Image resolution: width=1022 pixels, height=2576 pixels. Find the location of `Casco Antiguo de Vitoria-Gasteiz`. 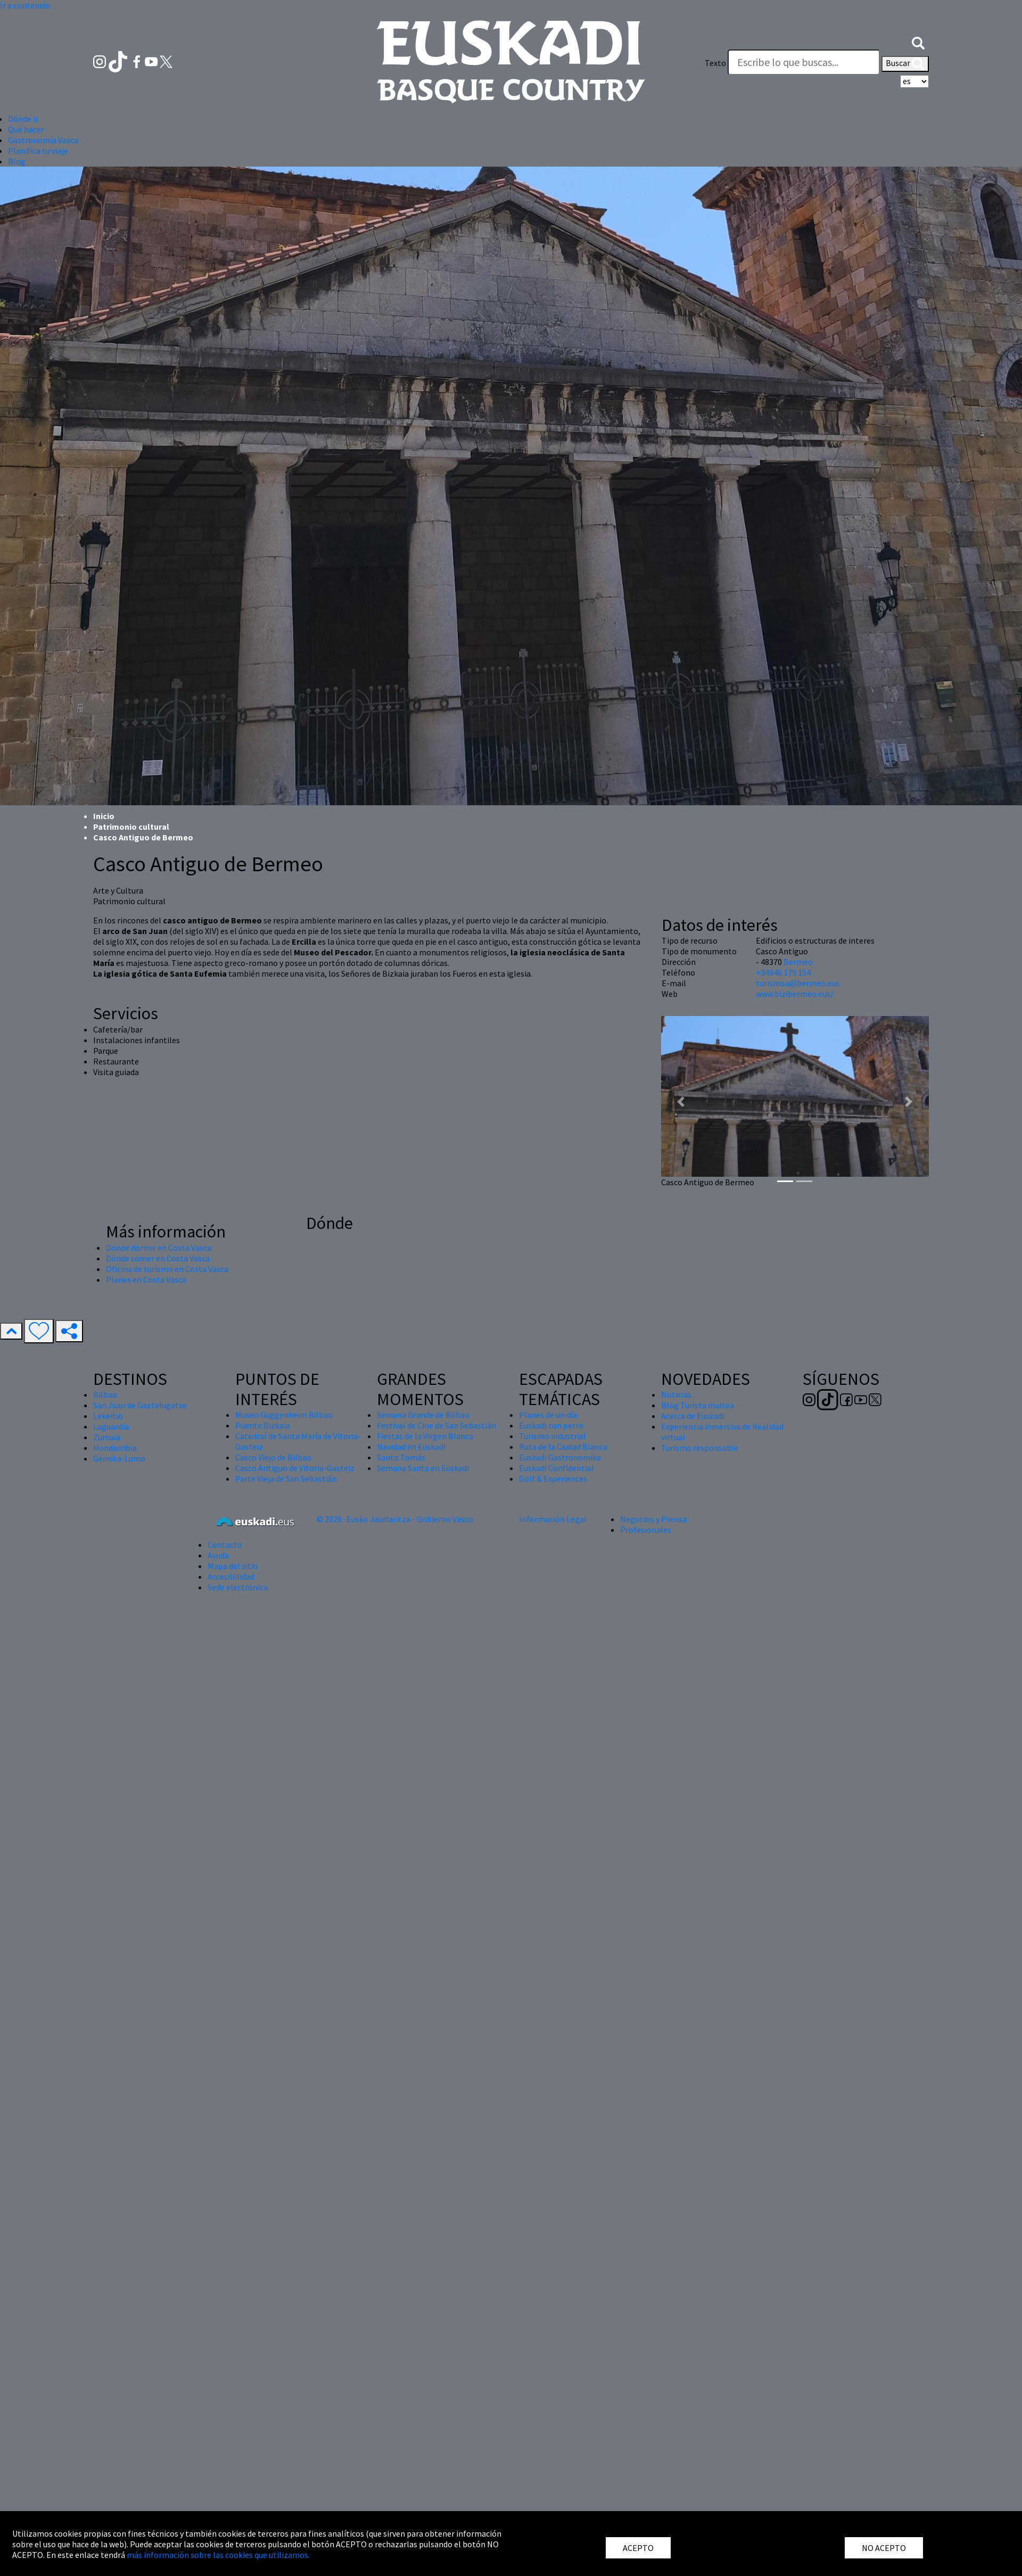

Casco Antiguo de Vitoria-Gasteiz is located at coordinates (295, 1468).